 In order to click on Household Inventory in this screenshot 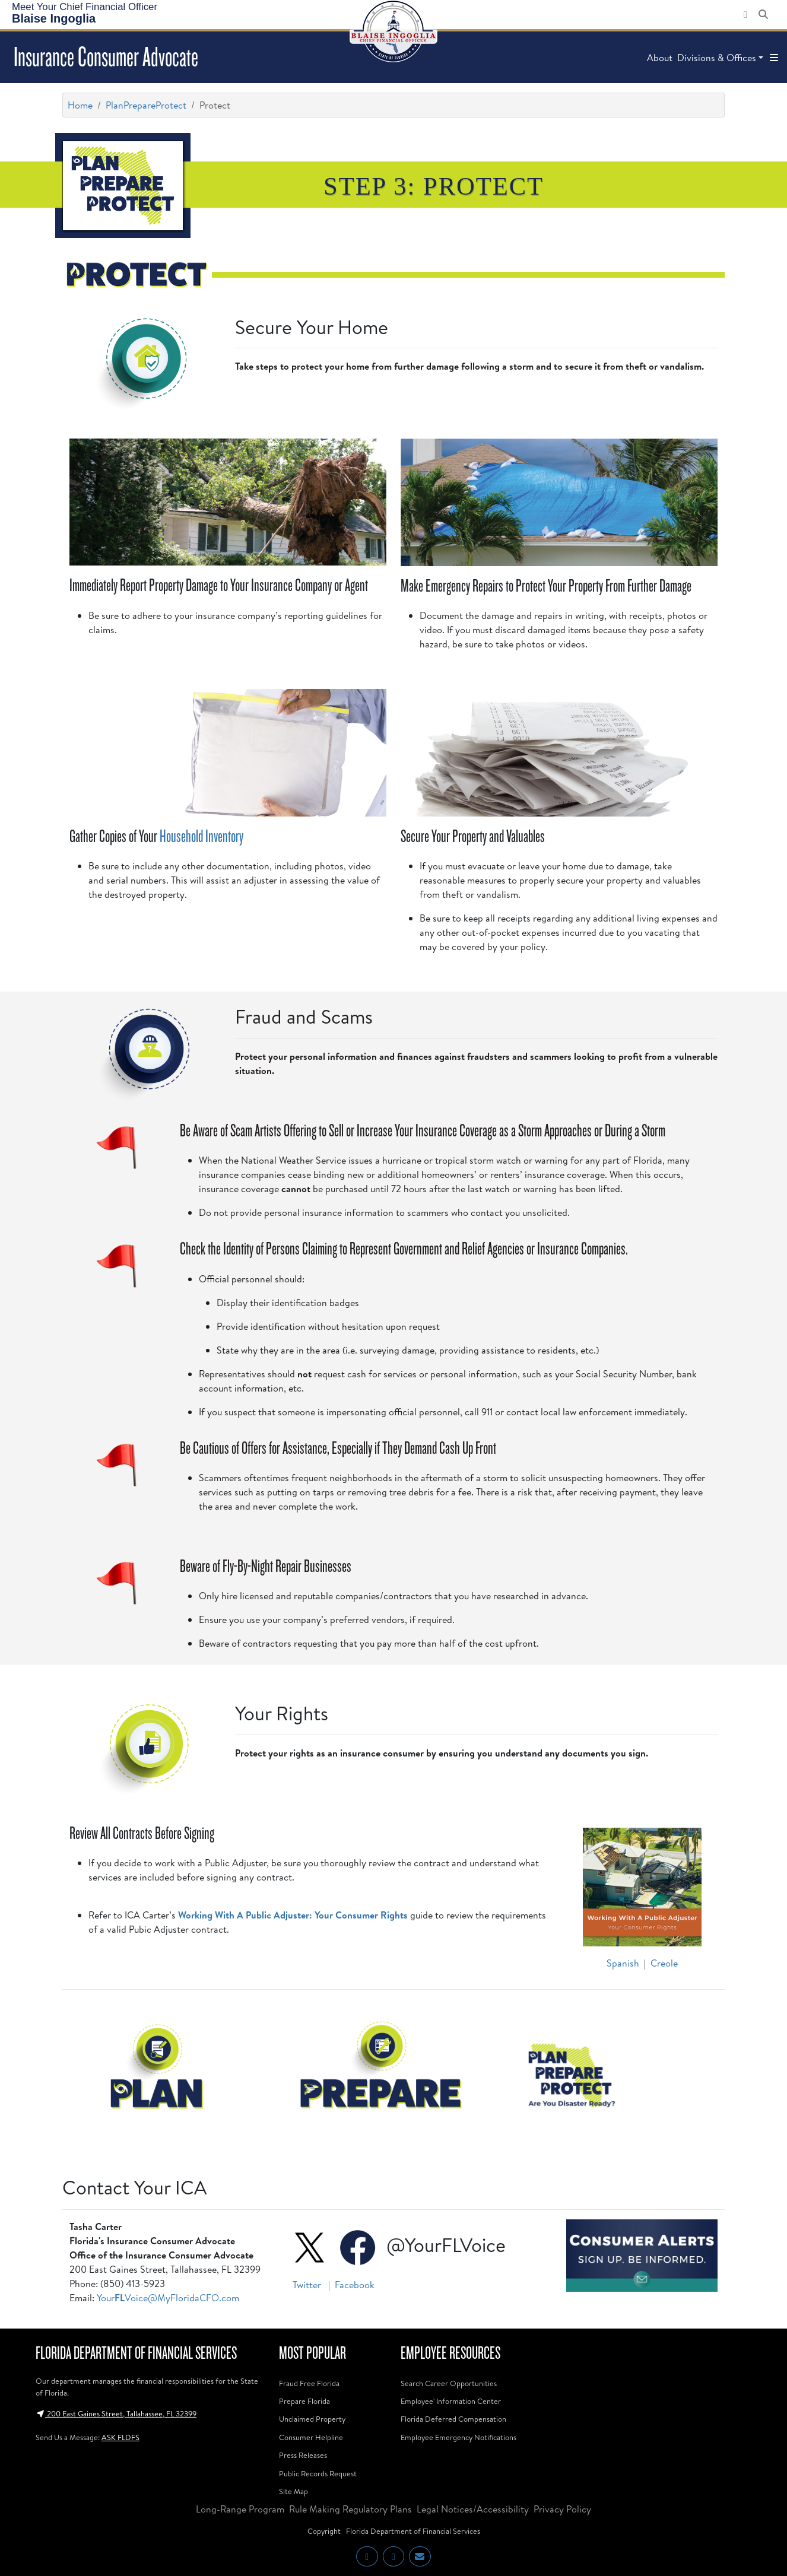, I will do `click(201, 836)`.